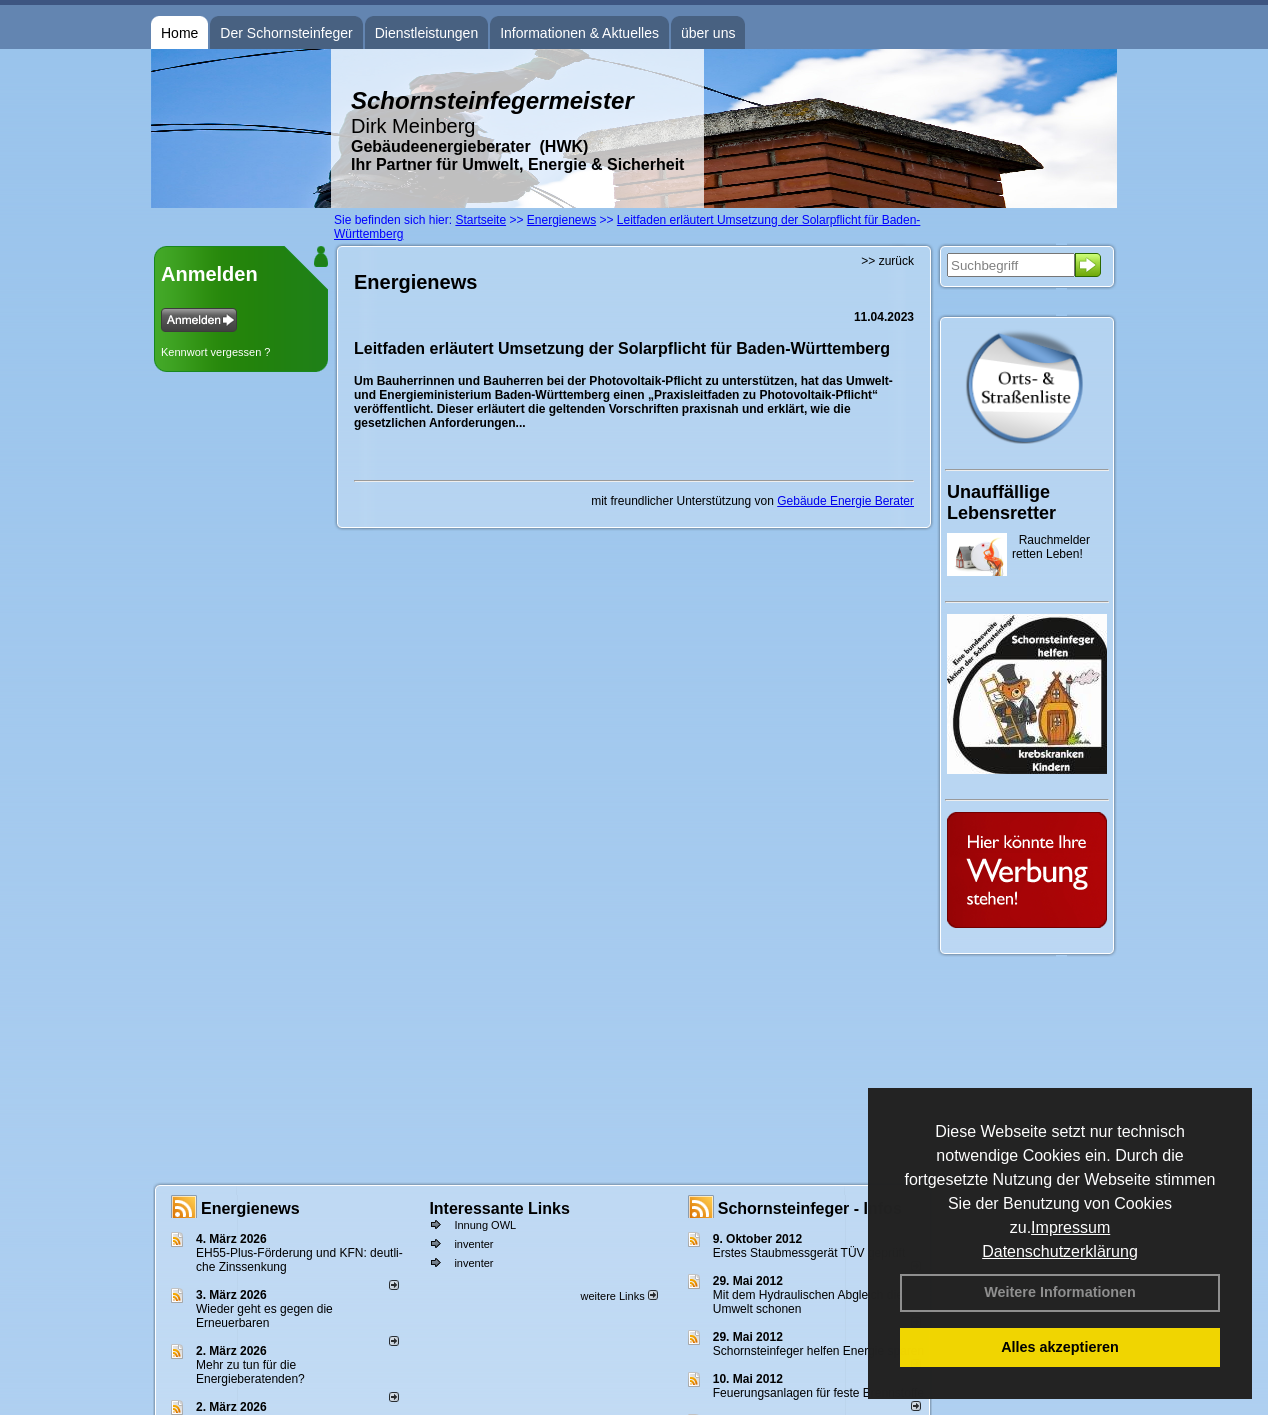  I want to click on Energienews, so click(250, 1208).